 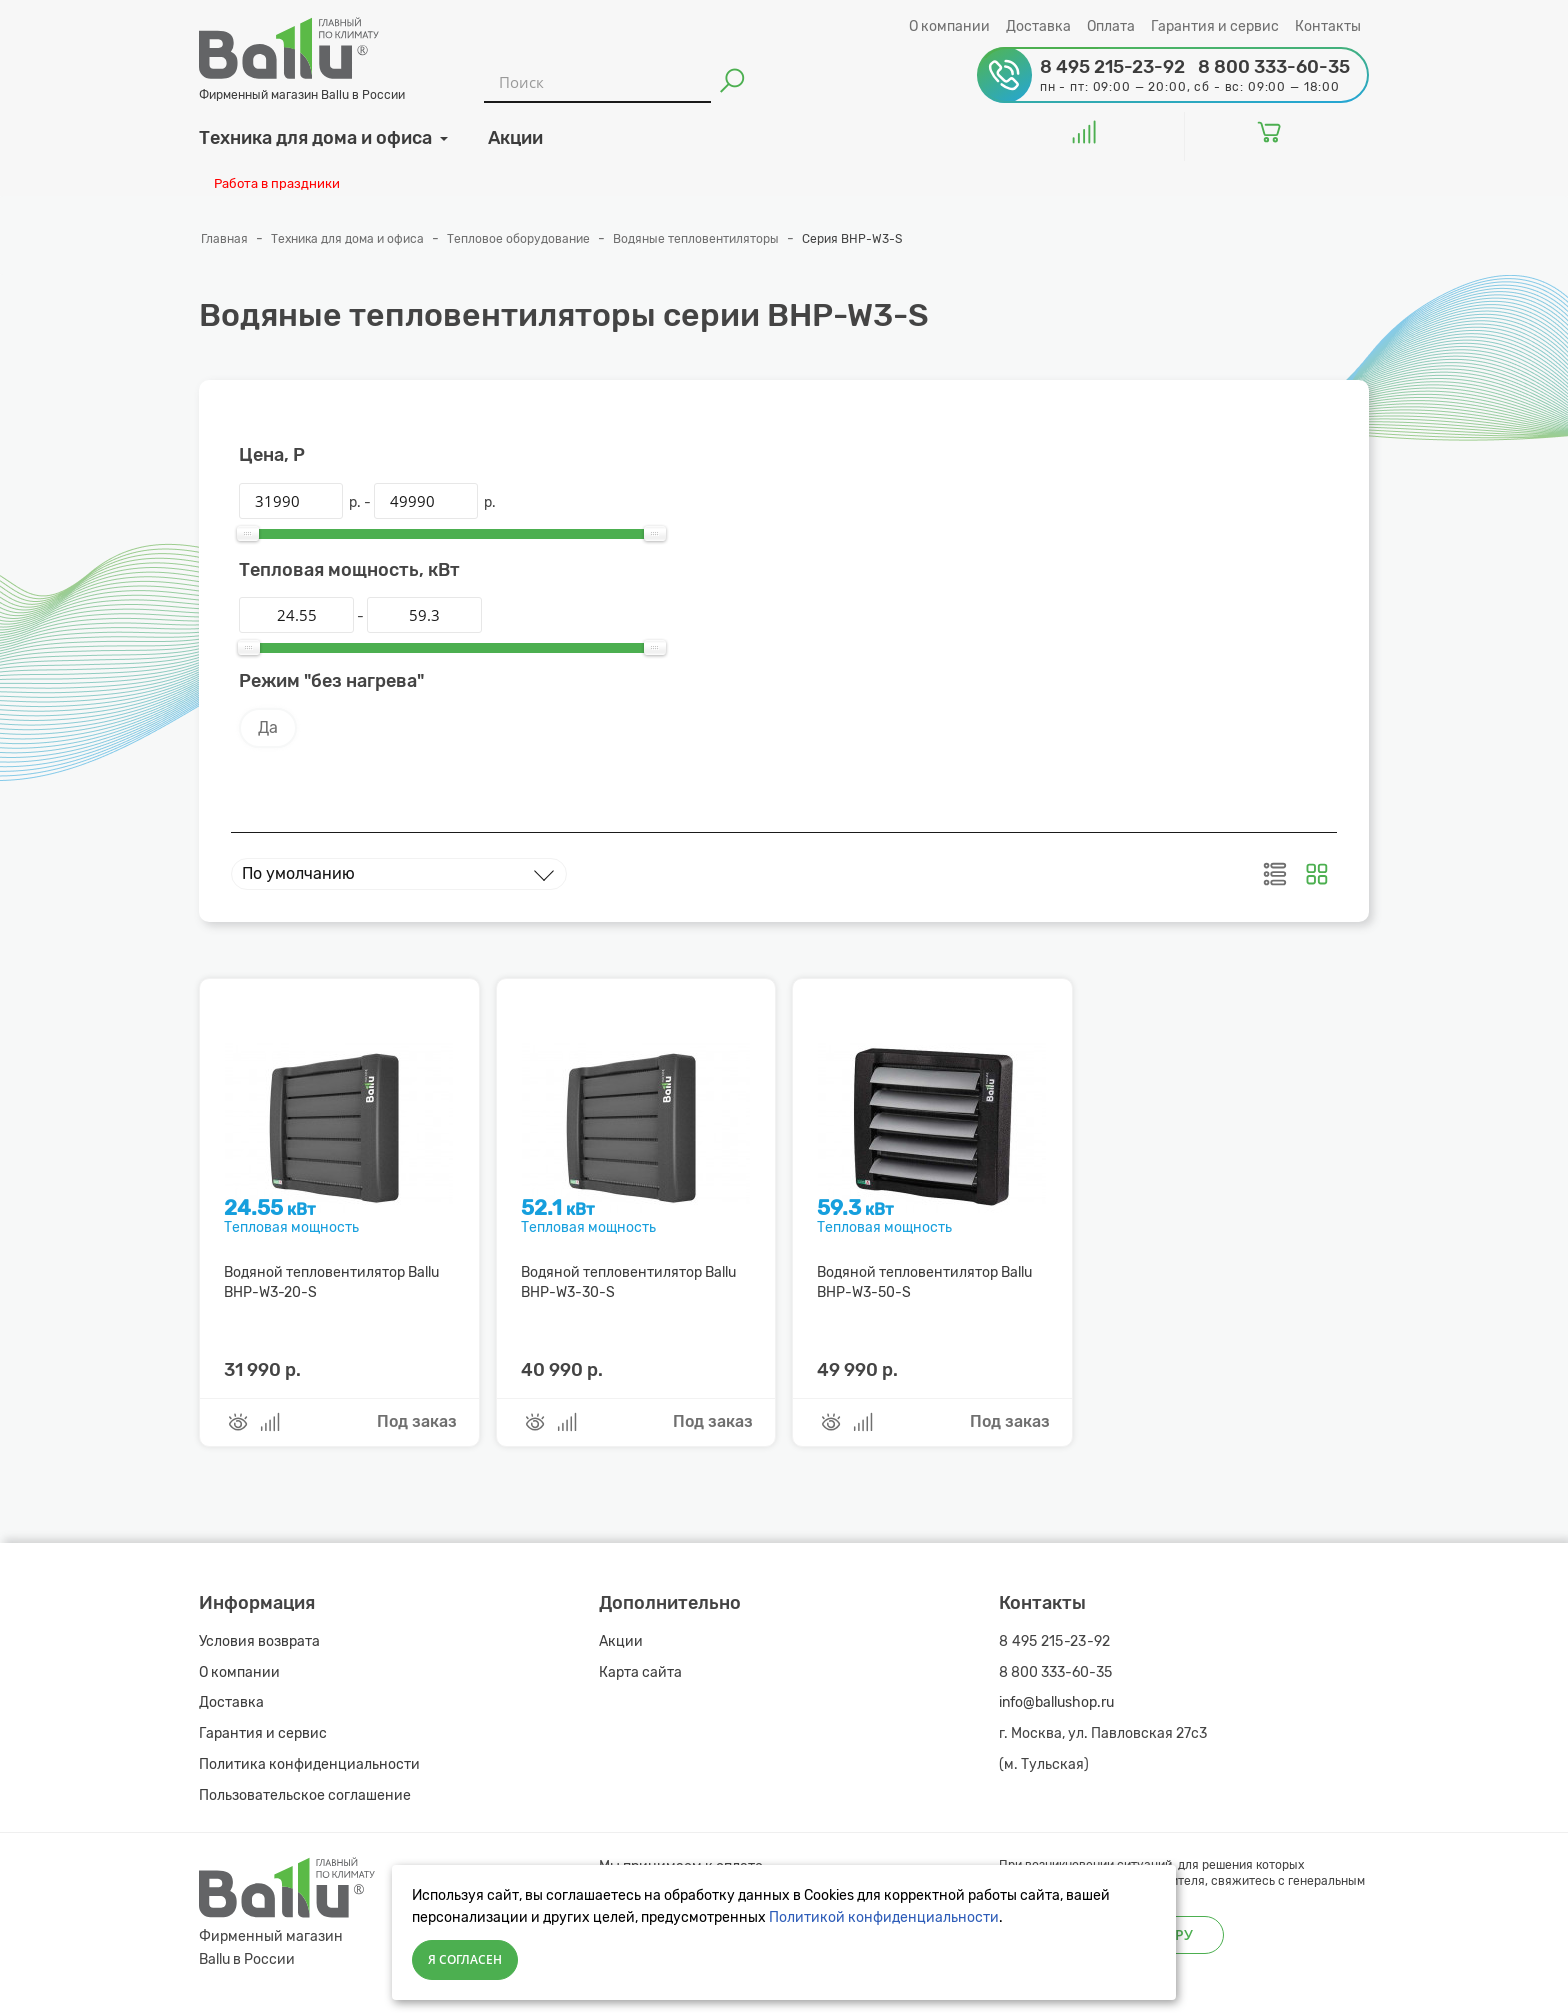 What do you see at coordinates (884, 1917) in the screenshot?
I see `Политикой конфиденциальности` at bounding box center [884, 1917].